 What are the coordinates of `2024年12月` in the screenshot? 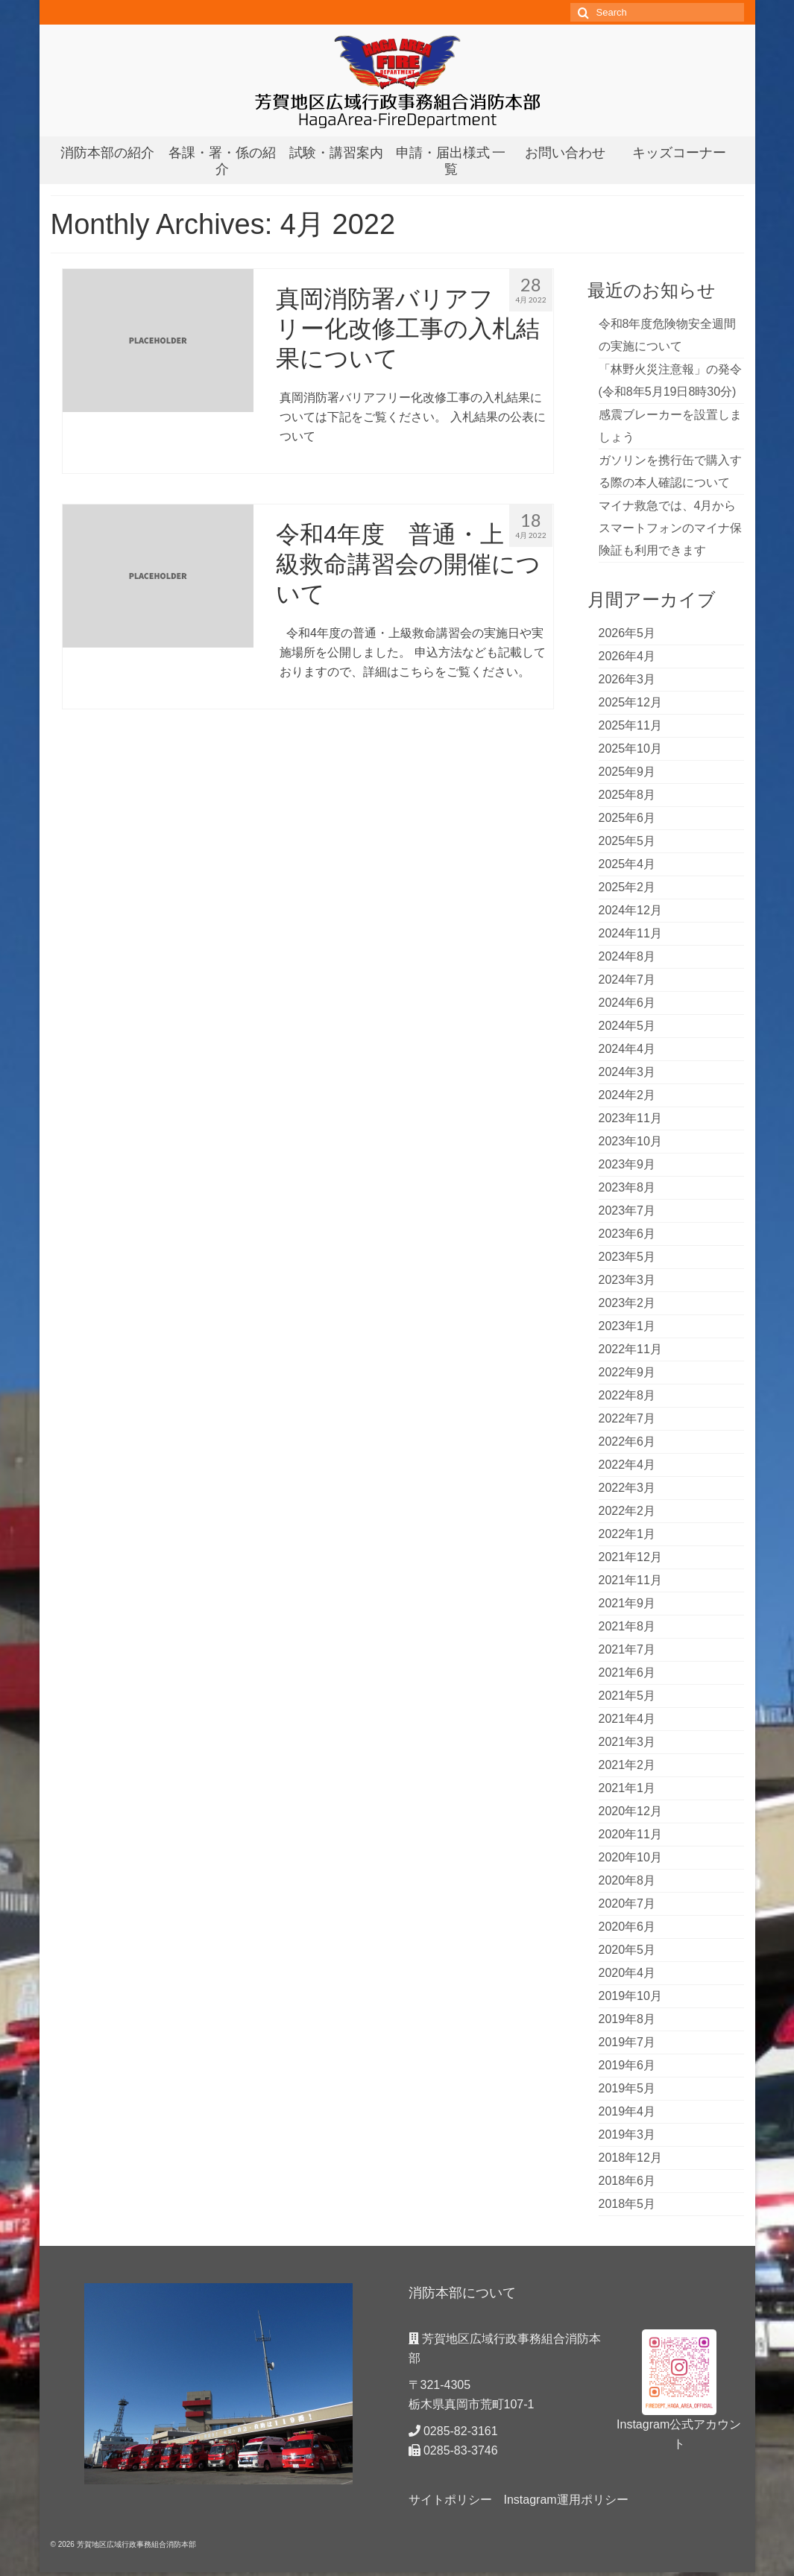 It's located at (630, 910).